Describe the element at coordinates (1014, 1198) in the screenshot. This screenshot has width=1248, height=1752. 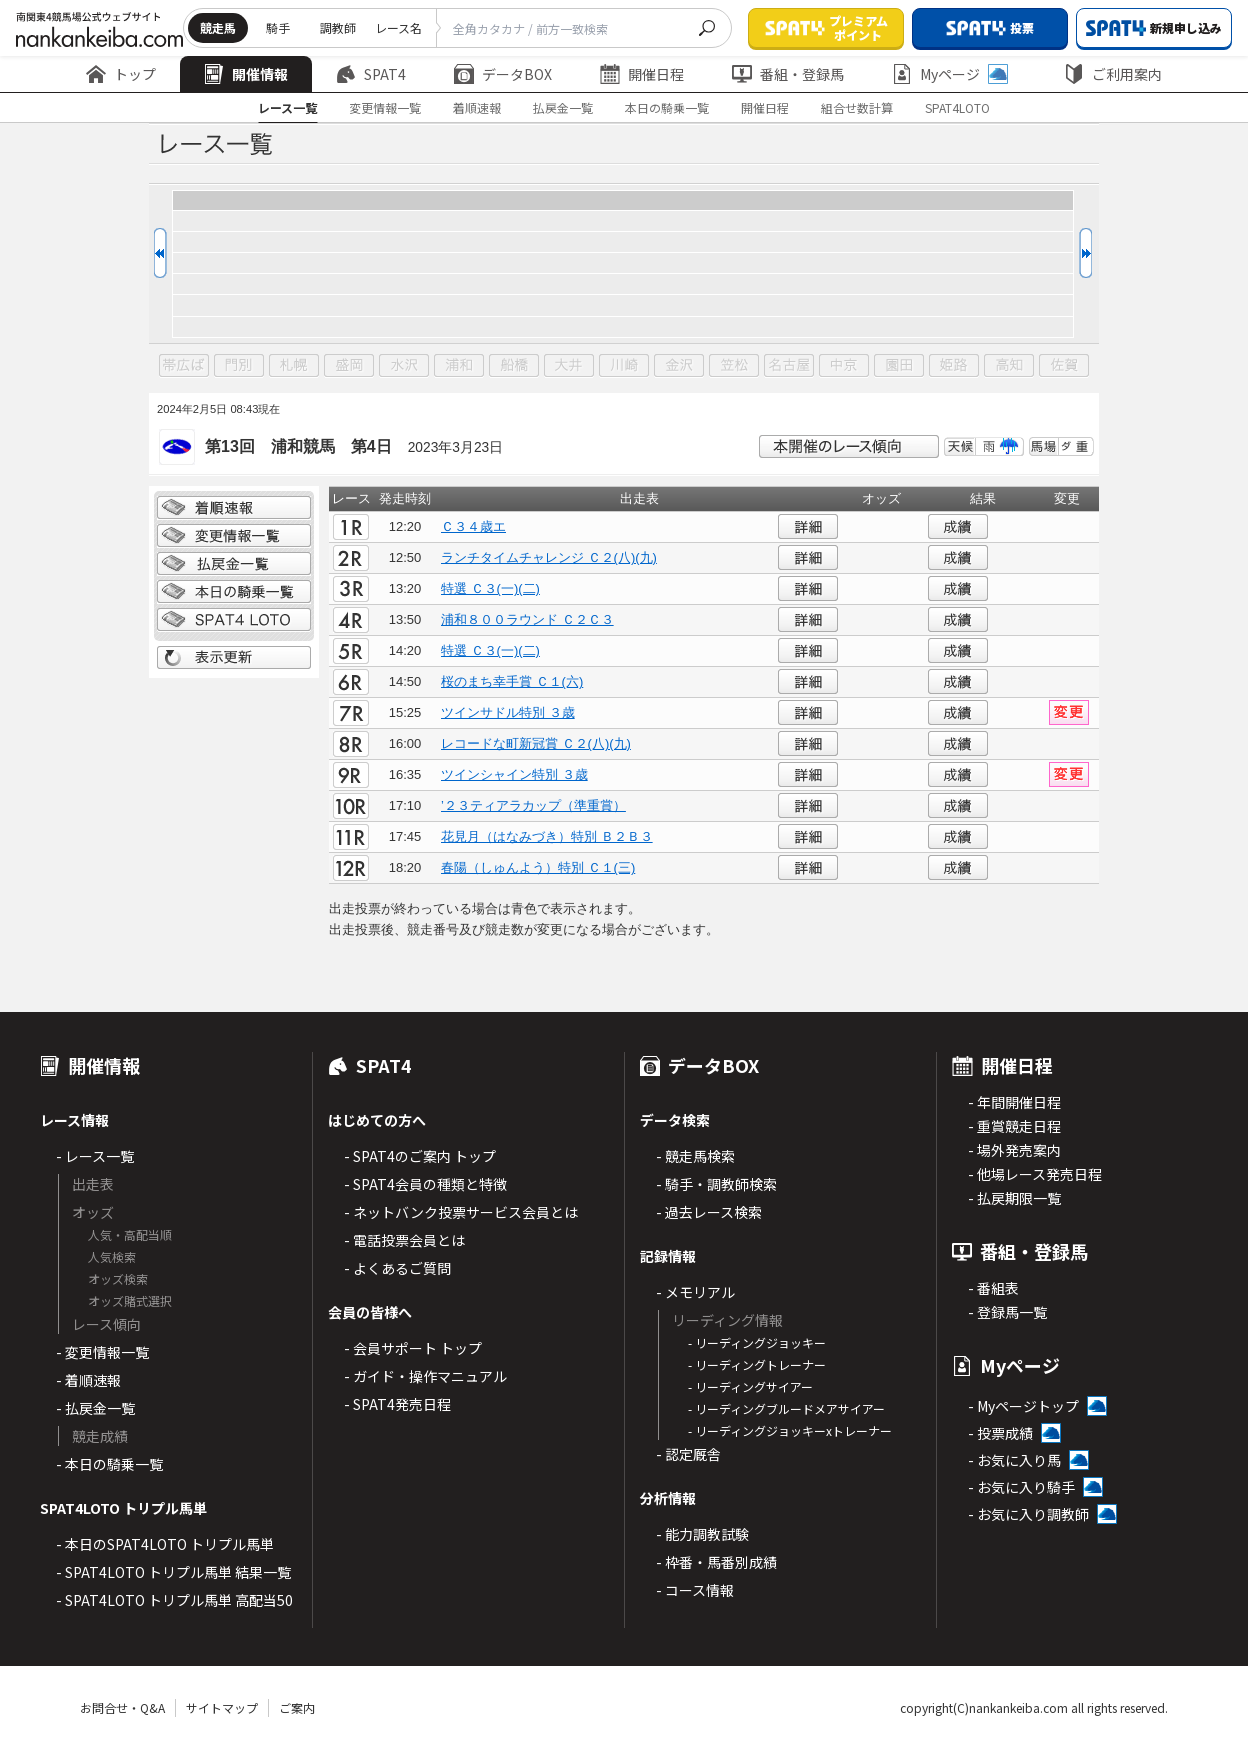
I see `- 払戻期限一覧` at that location.